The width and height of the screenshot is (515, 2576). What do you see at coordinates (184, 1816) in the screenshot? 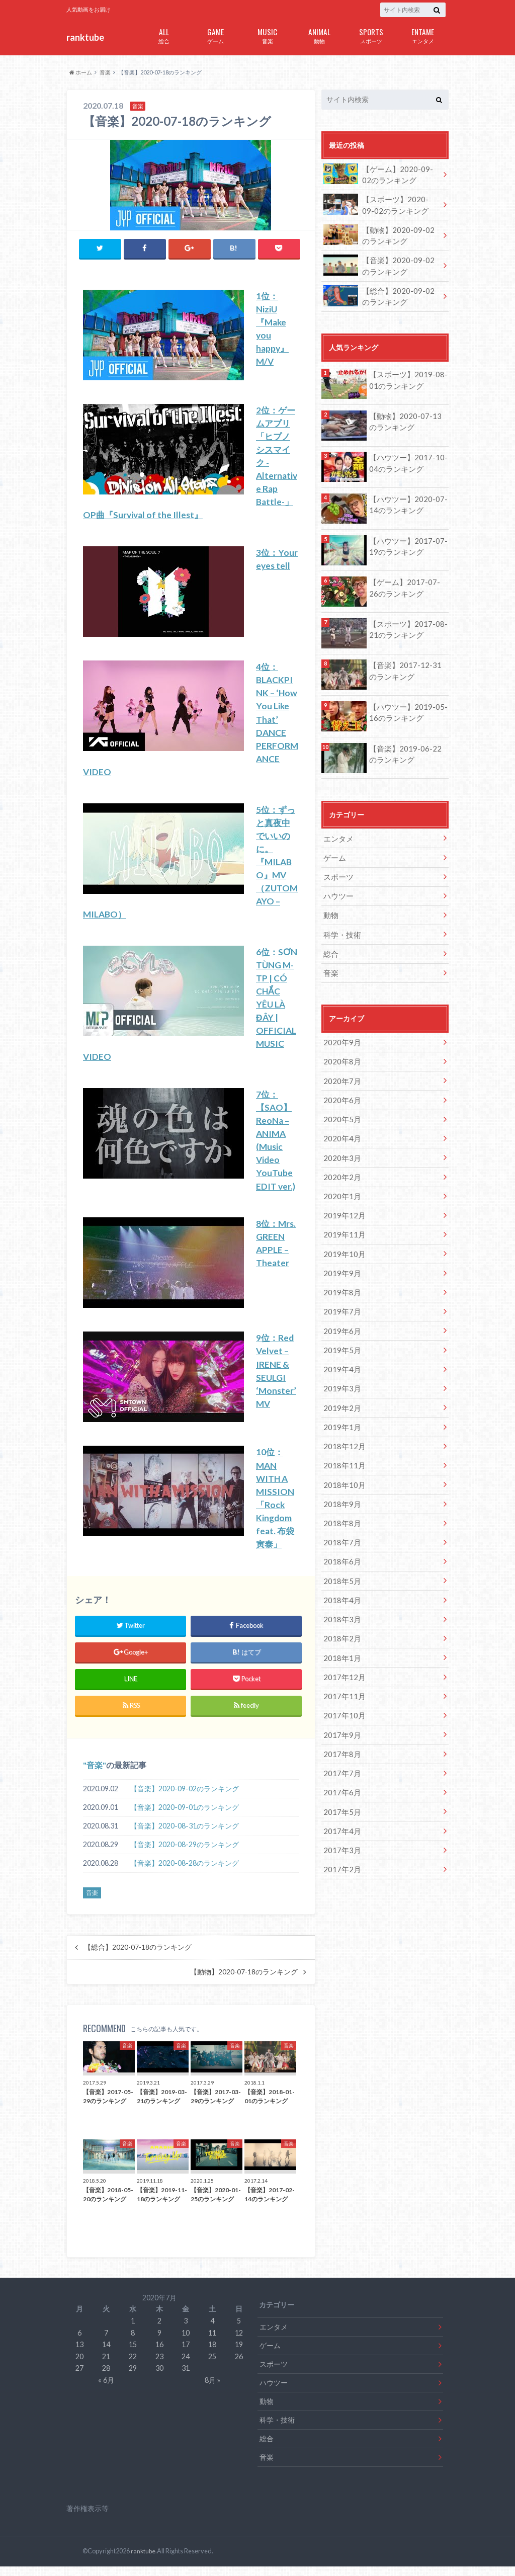
I see `【音楽】2020-09-01のランキング` at bounding box center [184, 1816].